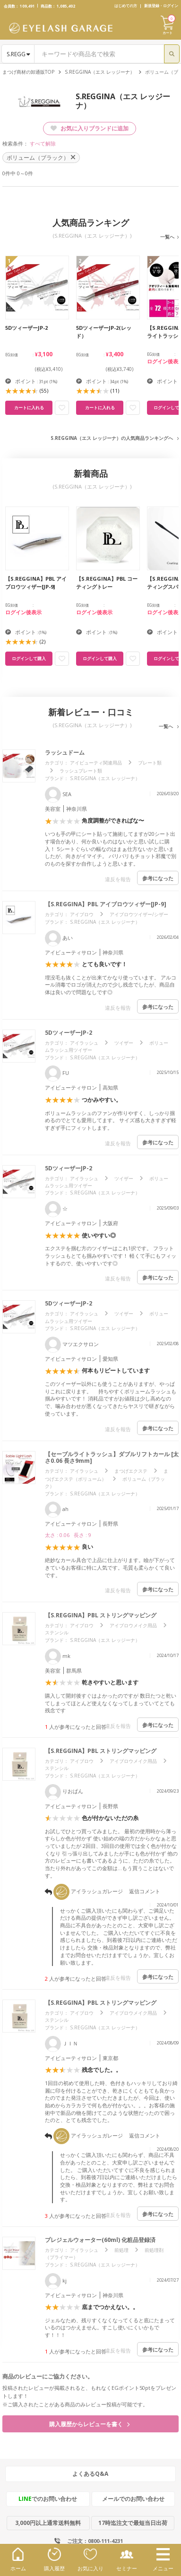 The width and height of the screenshot is (181, 2576). I want to click on アイブロウメイク用品, so click(133, 1625).